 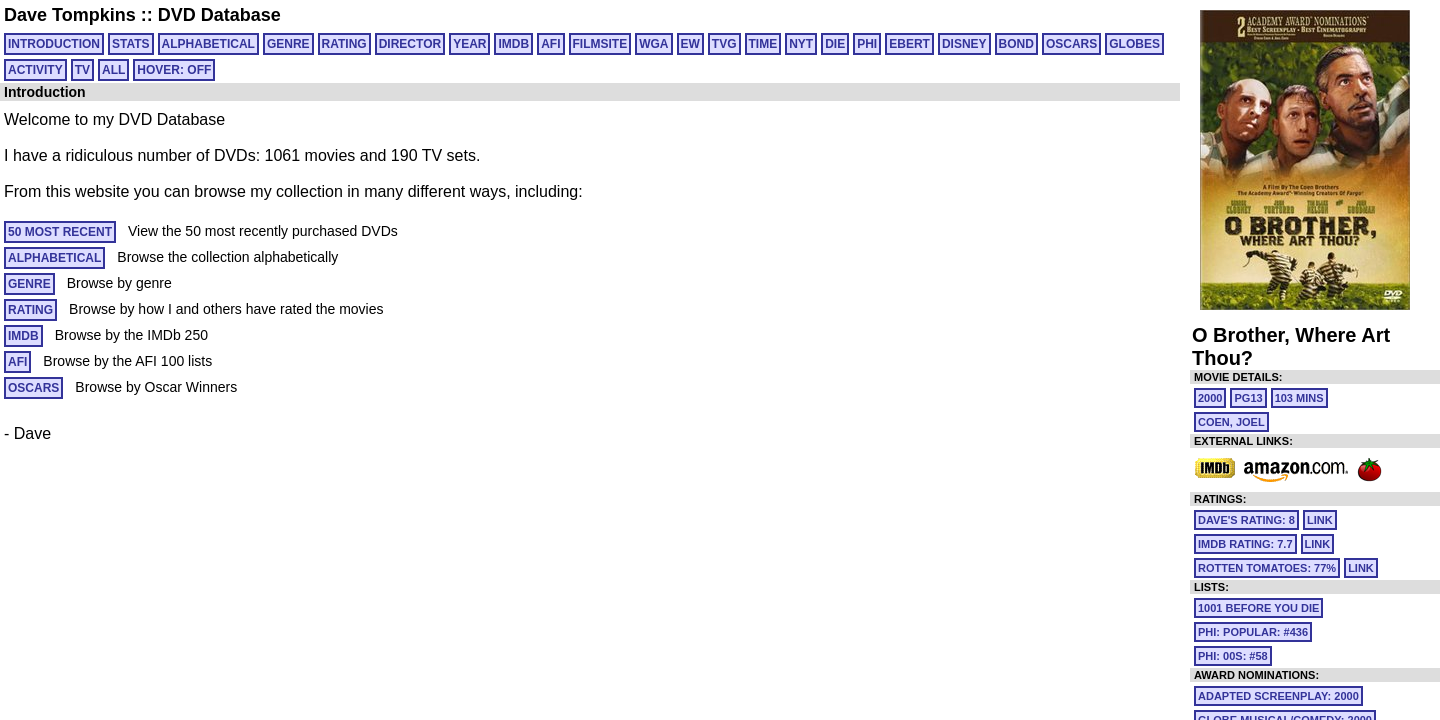 What do you see at coordinates (1299, 398) in the screenshot?
I see `103 mins` at bounding box center [1299, 398].